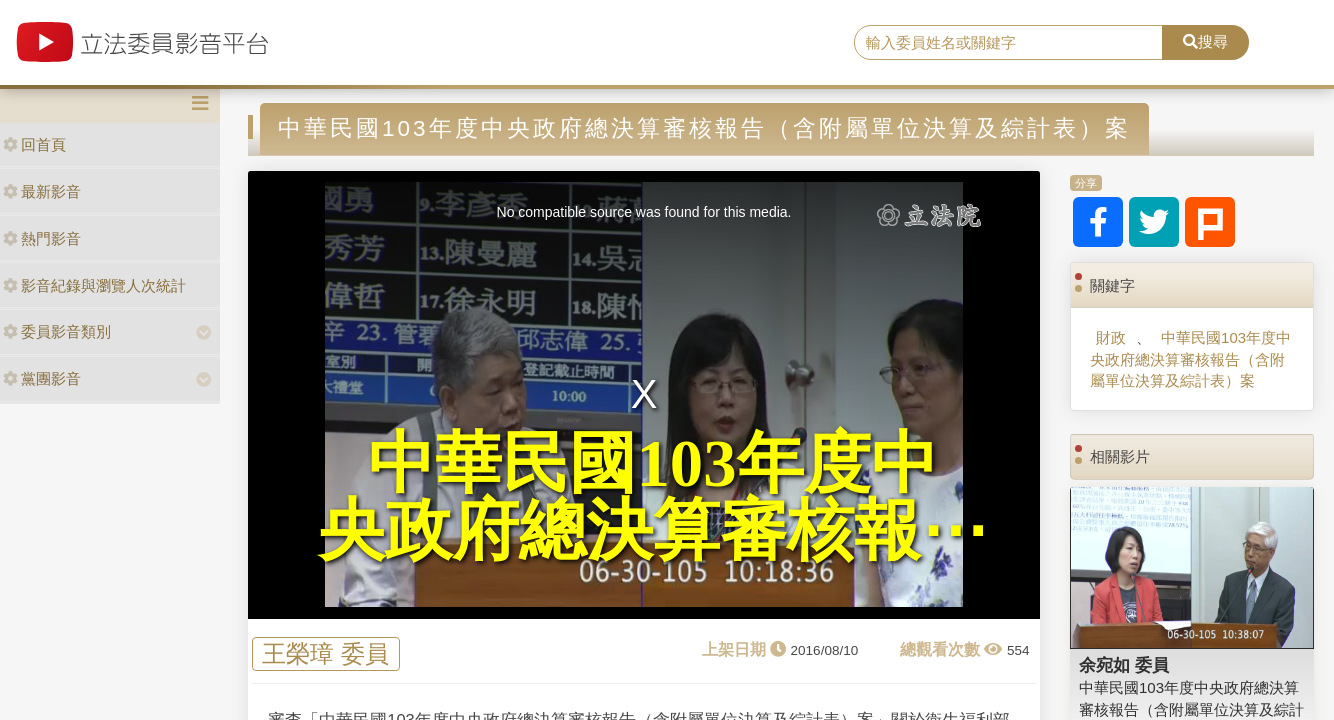  What do you see at coordinates (42, 191) in the screenshot?
I see `最新影音` at bounding box center [42, 191].